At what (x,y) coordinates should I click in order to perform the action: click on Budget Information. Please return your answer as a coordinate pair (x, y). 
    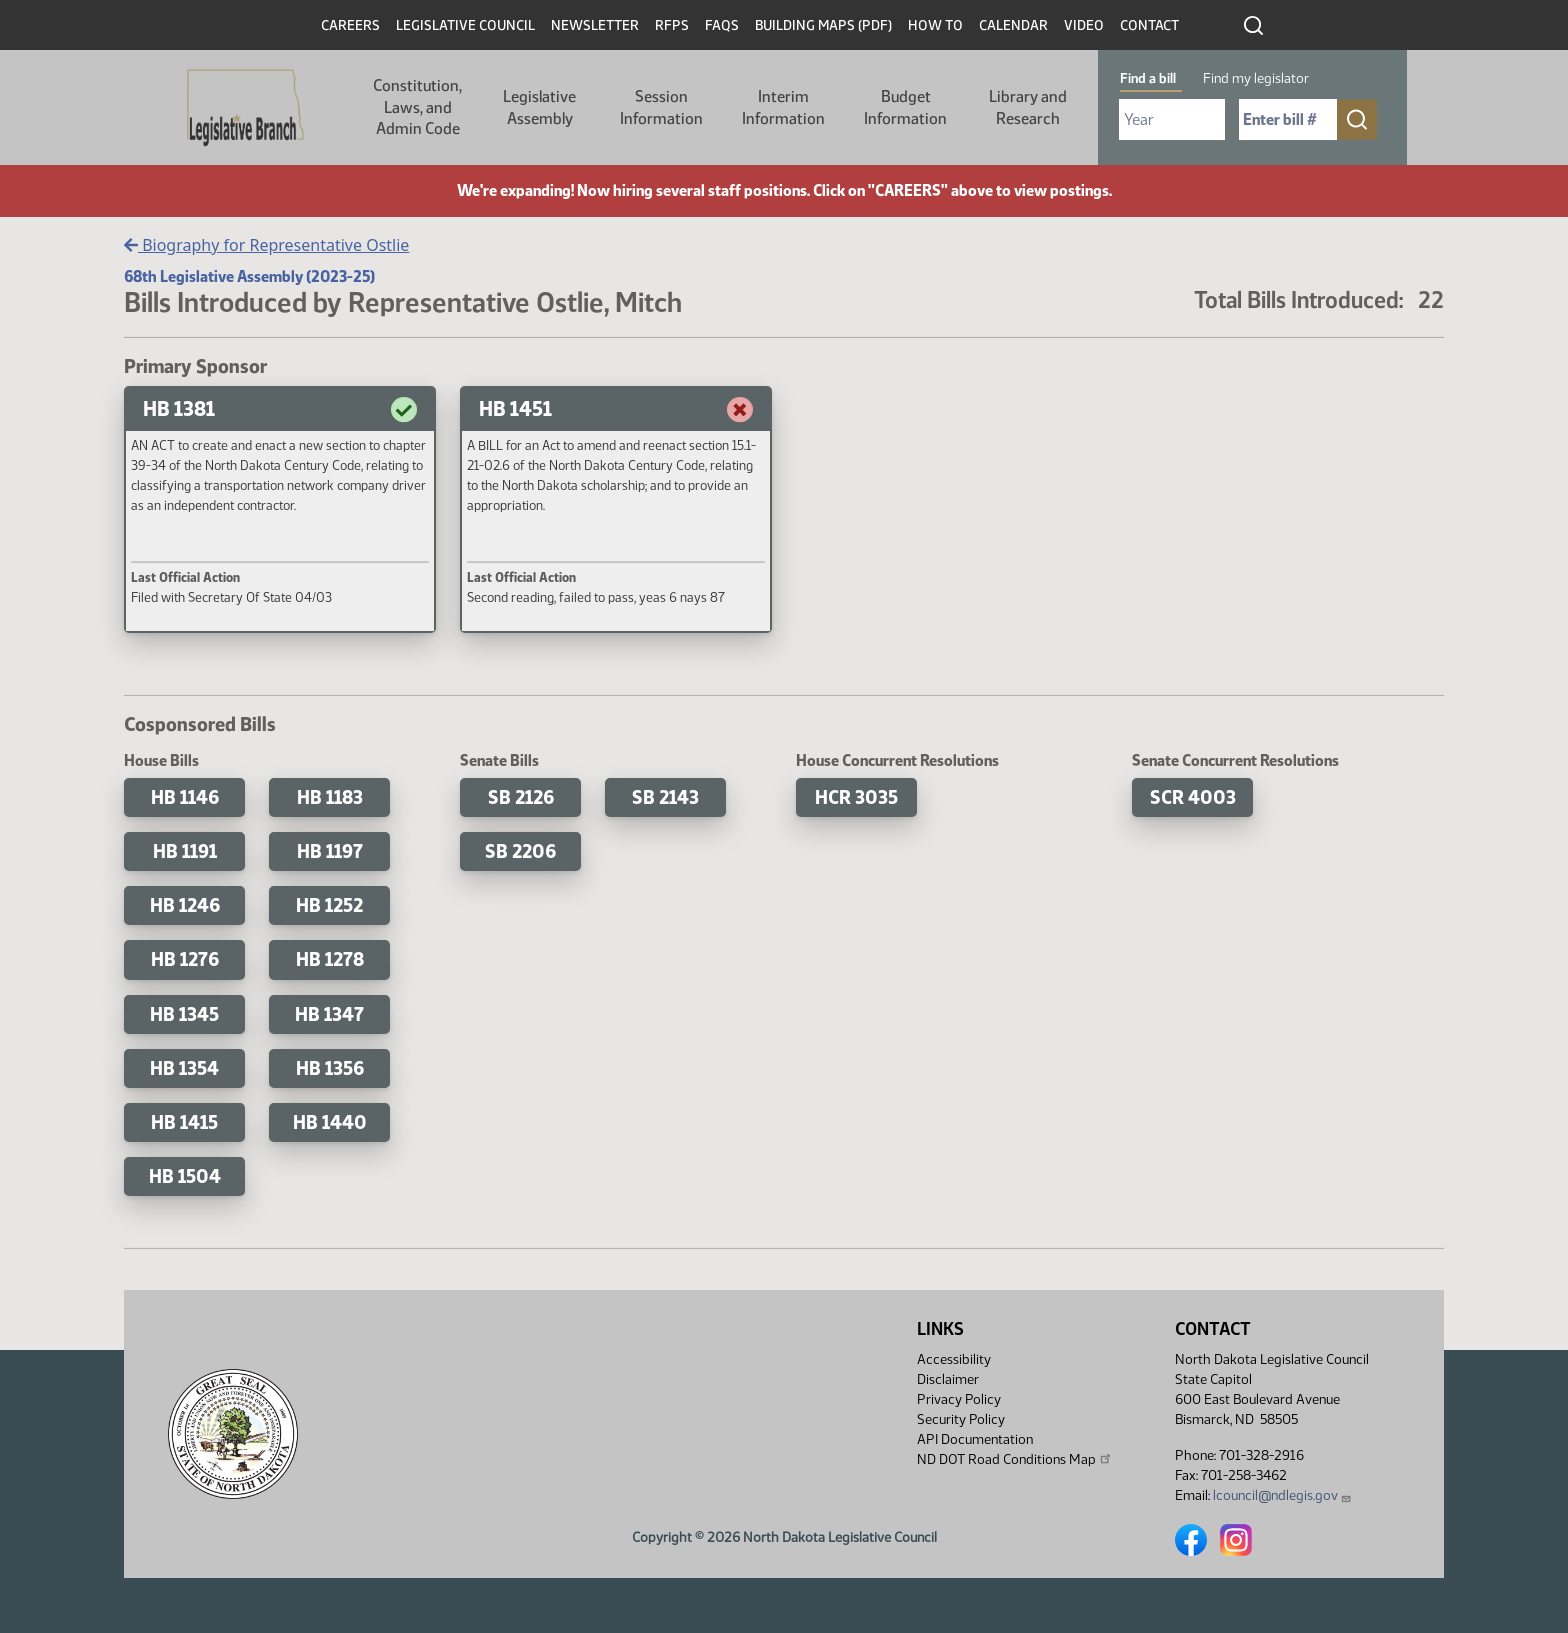
    Looking at the image, I should click on (905, 107).